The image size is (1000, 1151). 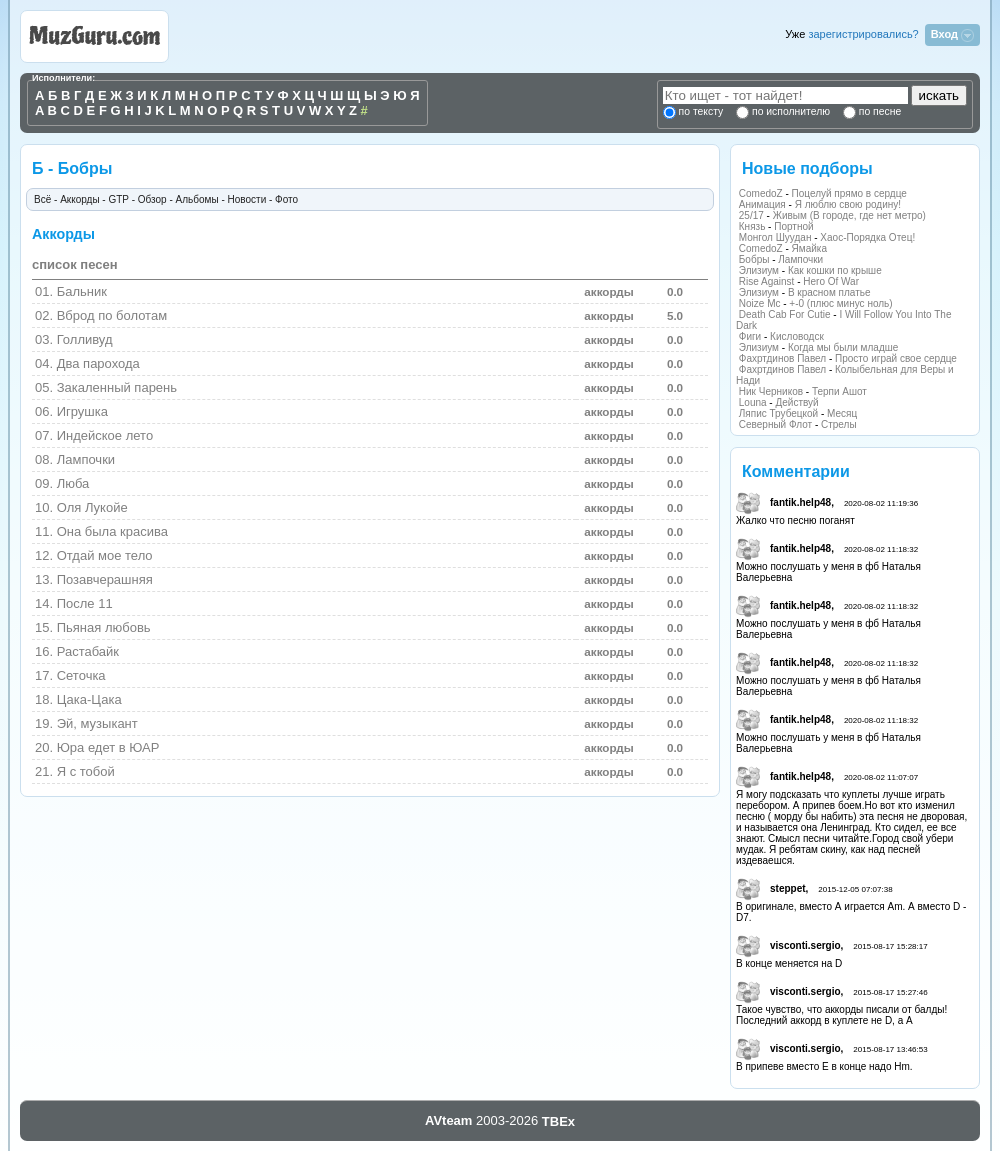 What do you see at coordinates (867, 237) in the screenshot?
I see `Хаос-Порядка Отец!` at bounding box center [867, 237].